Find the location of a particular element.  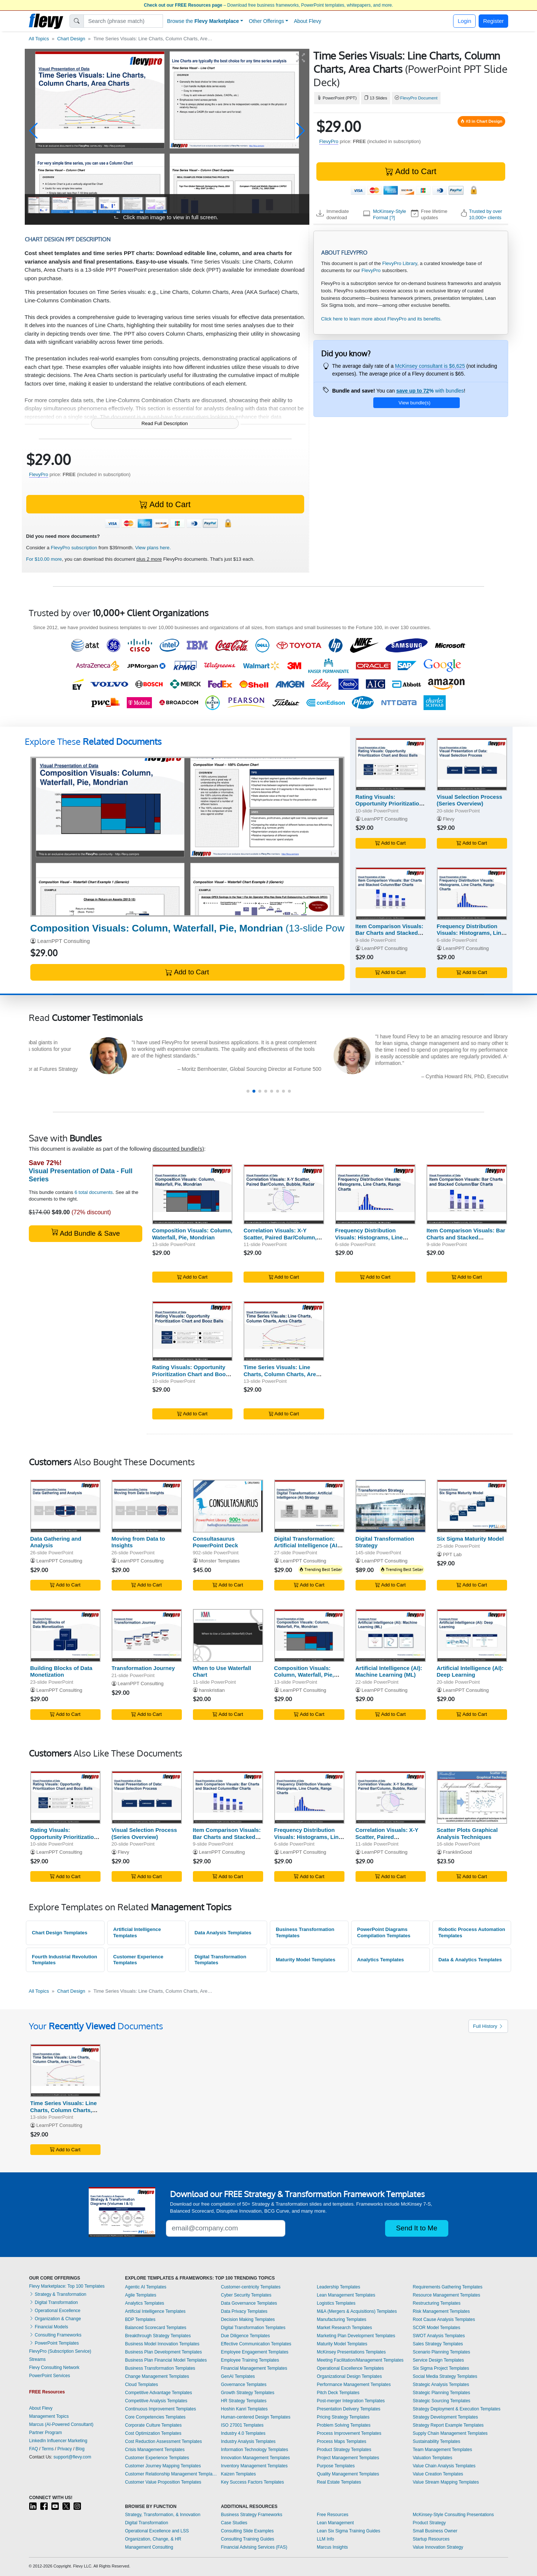

Social Media Strategy Templates is located at coordinates (445, 2376).